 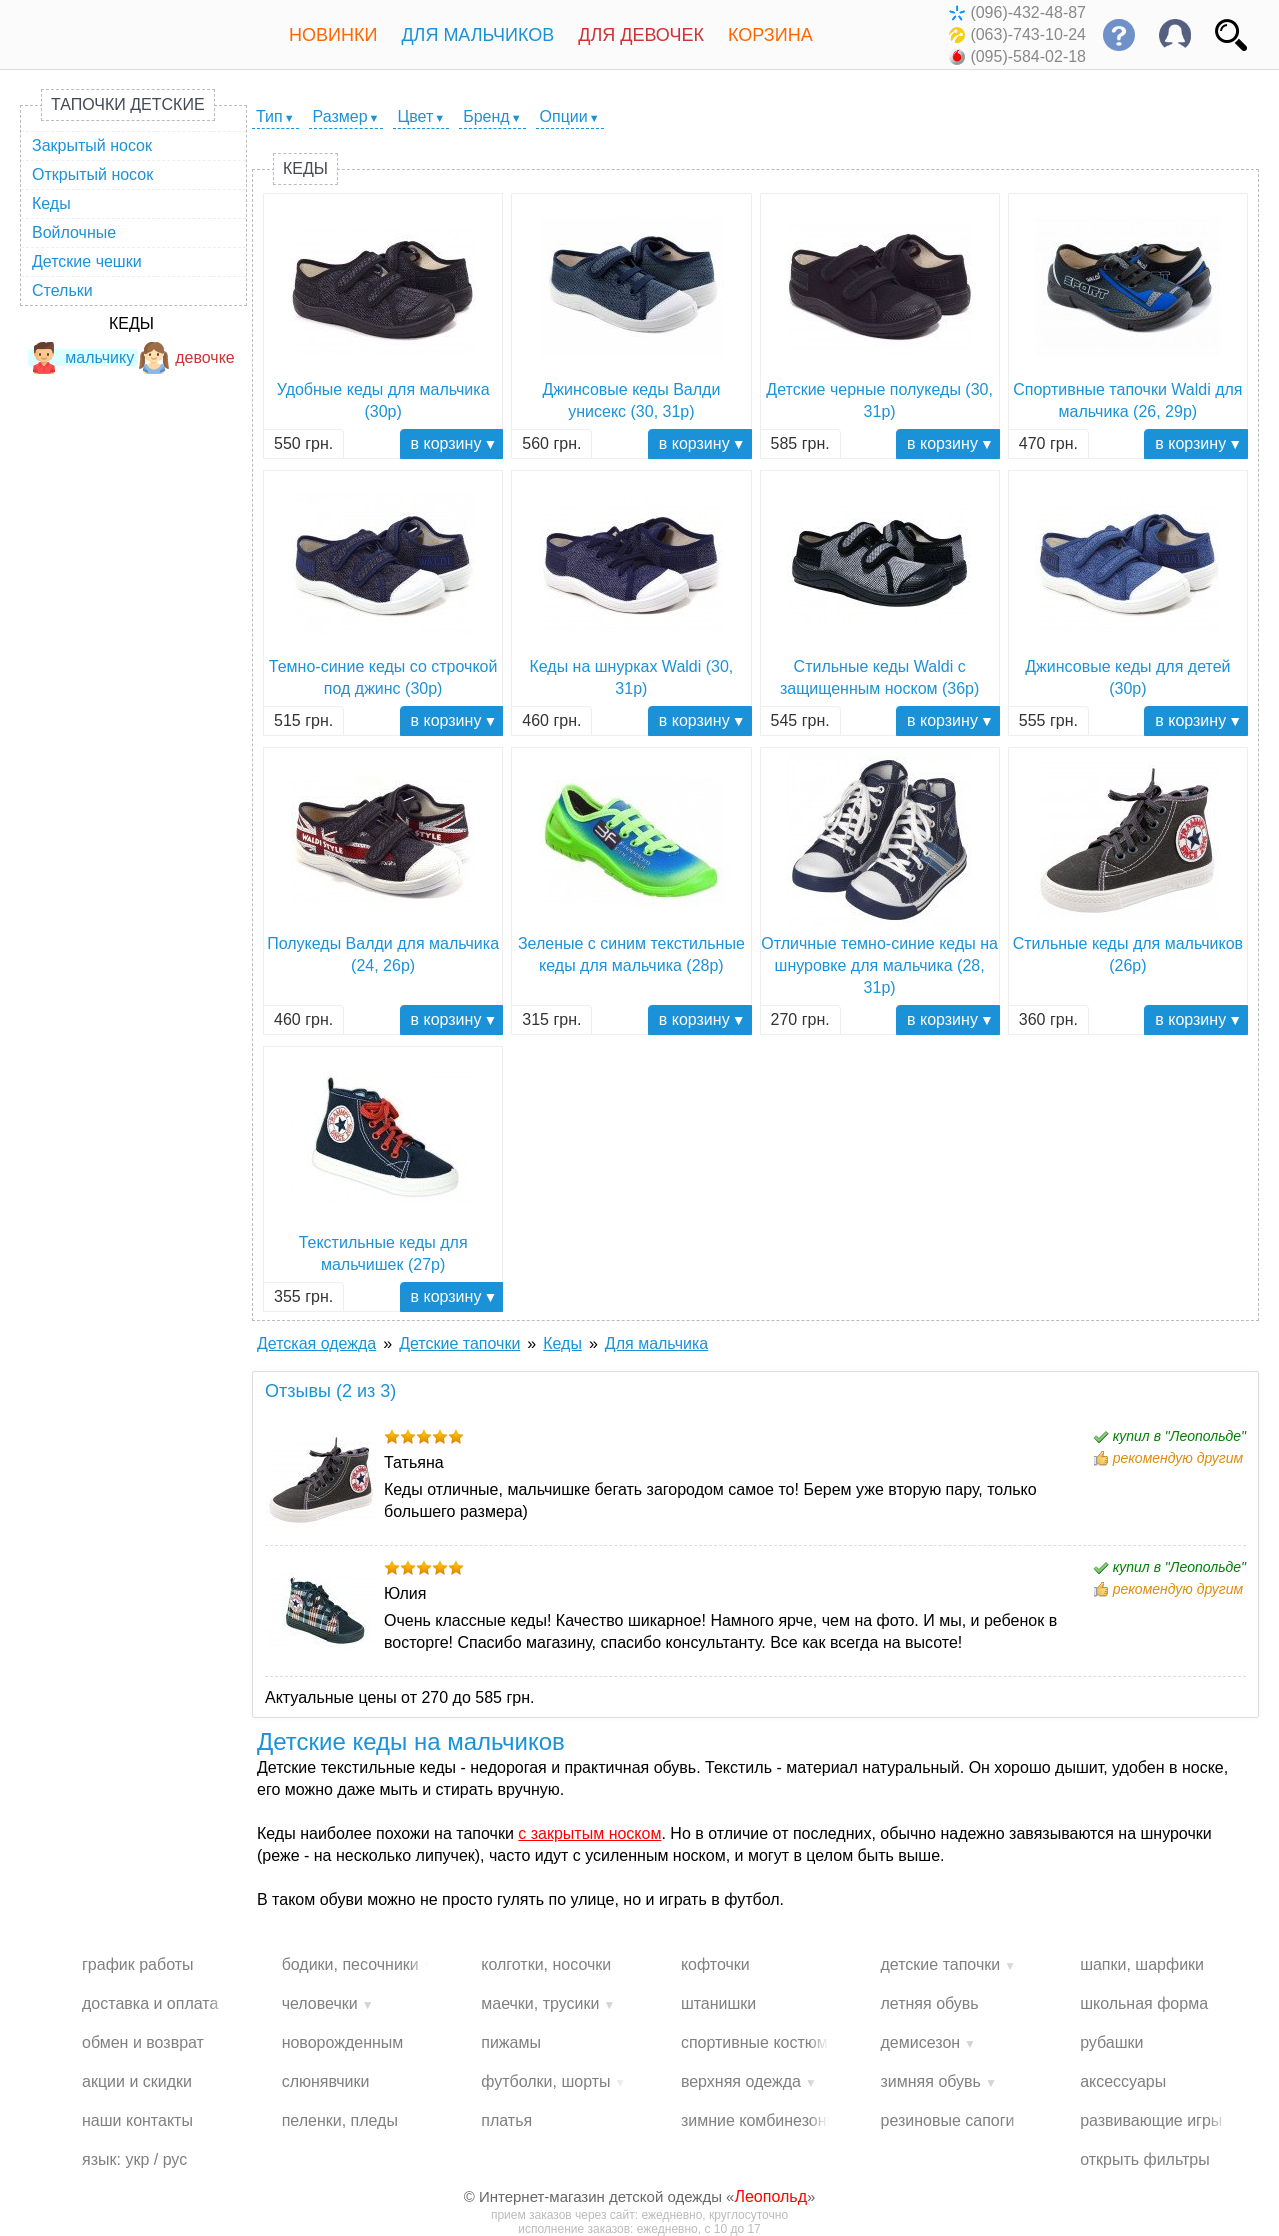 What do you see at coordinates (415, 116) in the screenshot?
I see `Цвет` at bounding box center [415, 116].